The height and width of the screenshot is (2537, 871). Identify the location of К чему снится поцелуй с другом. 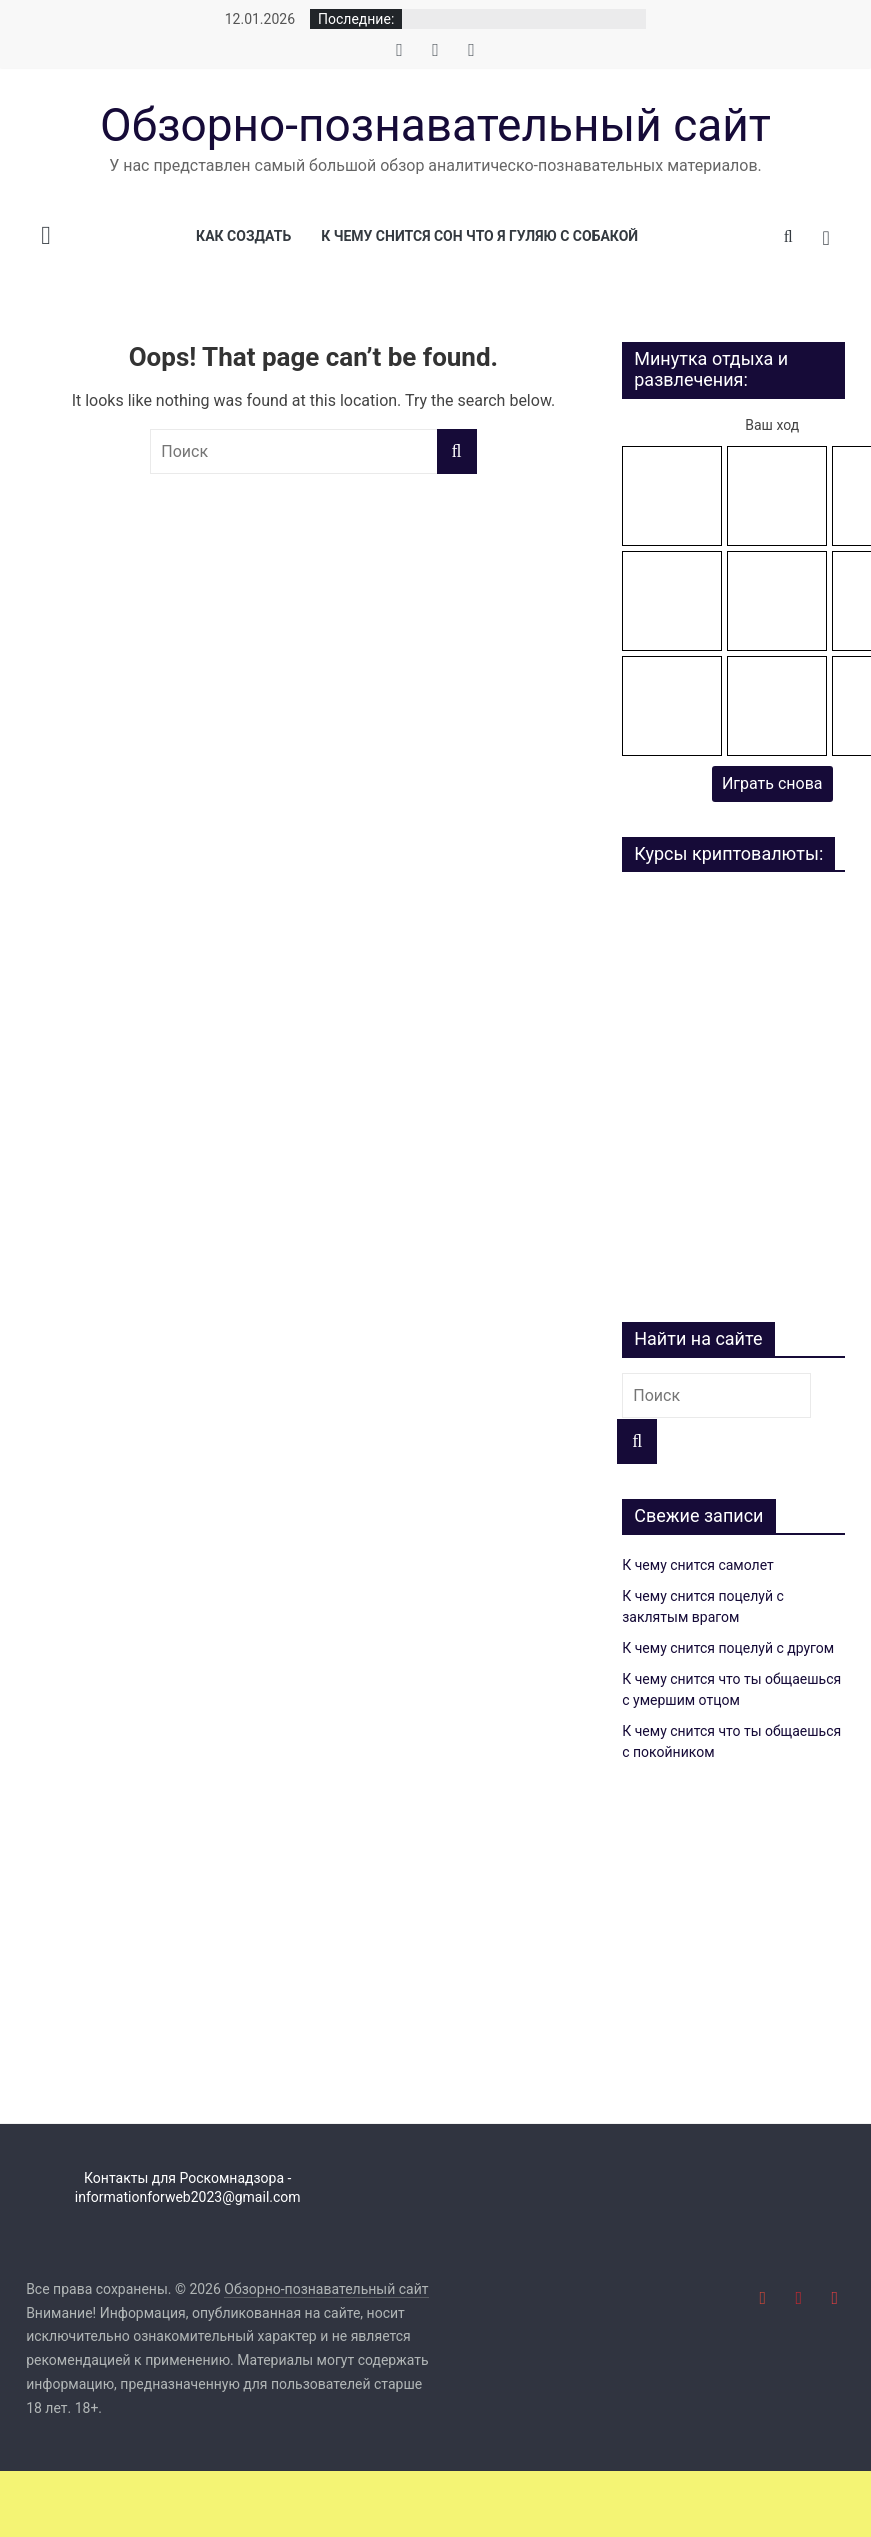
(728, 1648).